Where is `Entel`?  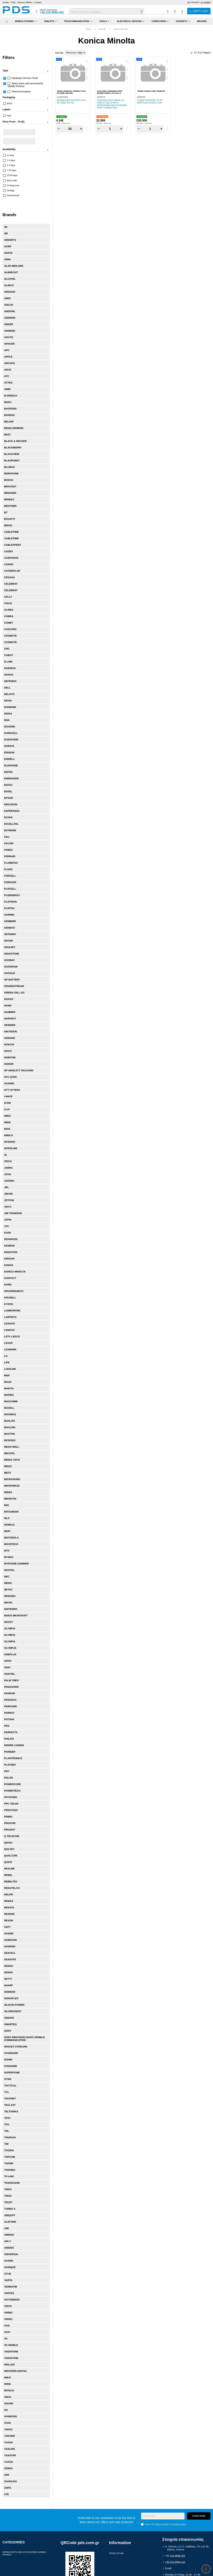
Entel is located at coordinates (8, 791).